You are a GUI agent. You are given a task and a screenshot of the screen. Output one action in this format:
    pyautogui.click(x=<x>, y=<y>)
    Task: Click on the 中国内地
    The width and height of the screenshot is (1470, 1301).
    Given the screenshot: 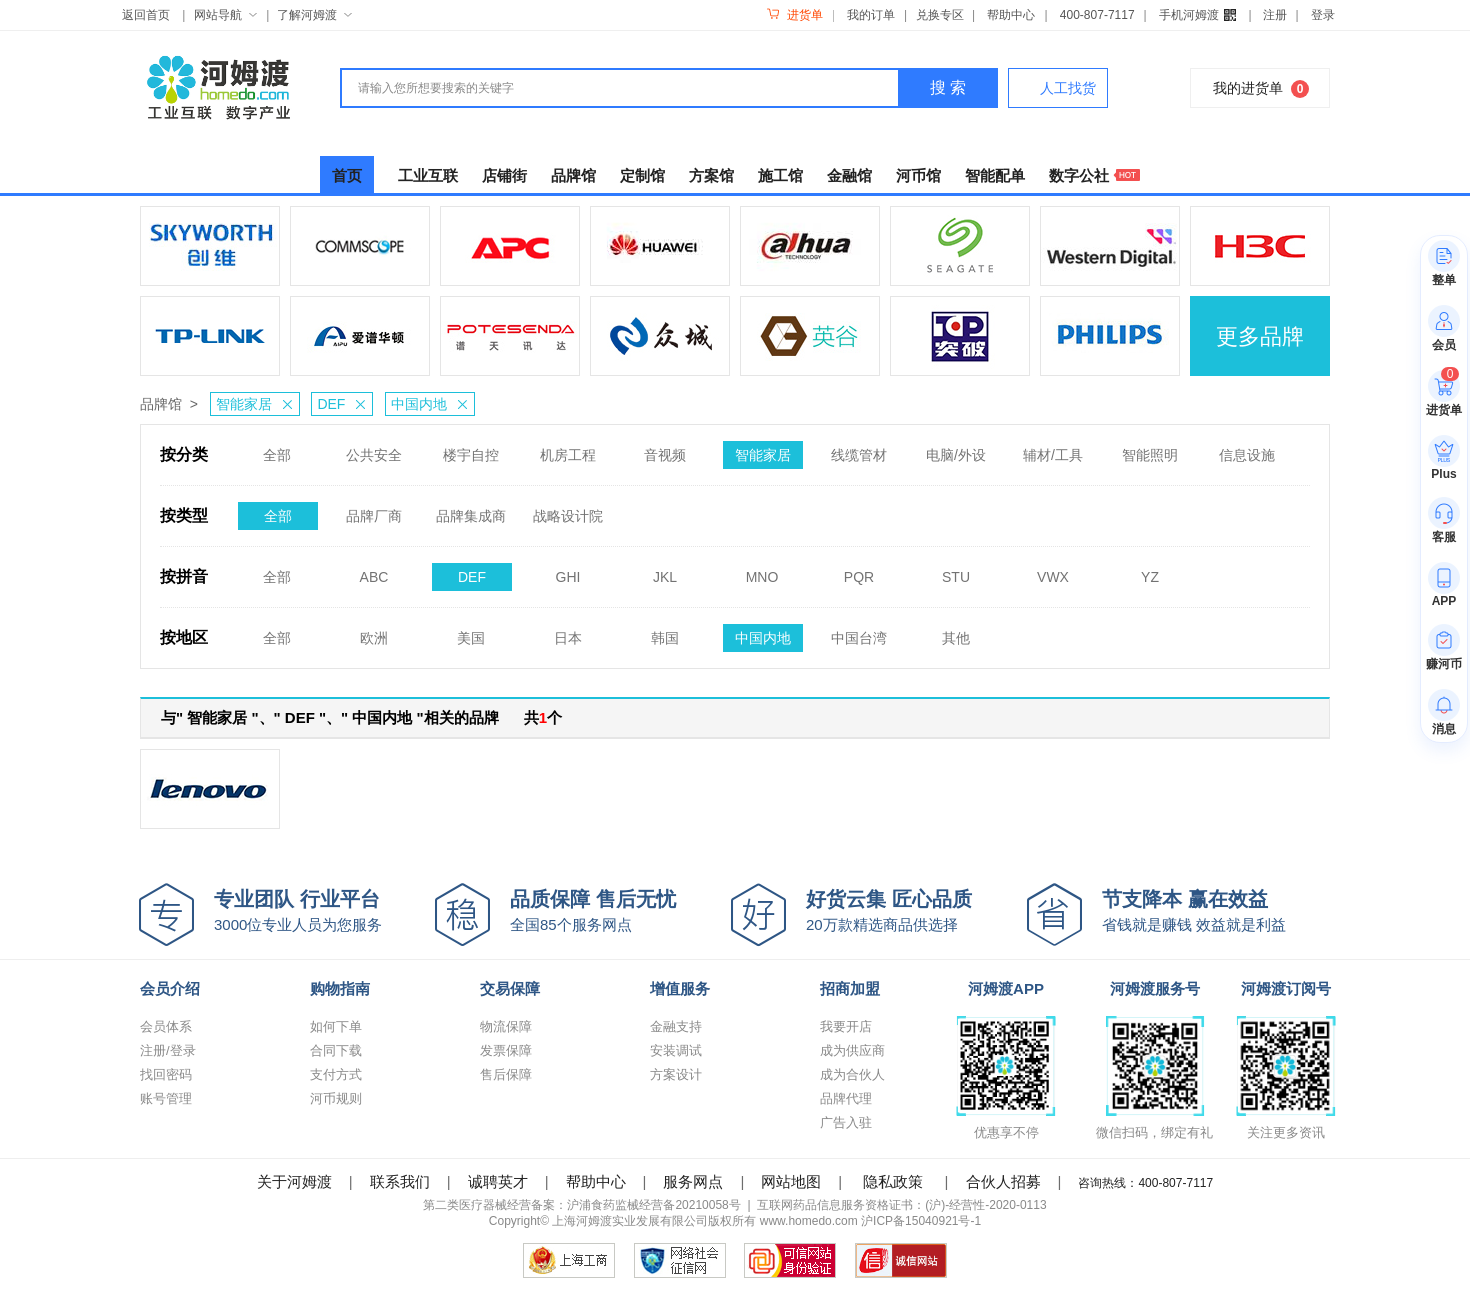 What is the action you would take?
    pyautogui.click(x=432, y=404)
    